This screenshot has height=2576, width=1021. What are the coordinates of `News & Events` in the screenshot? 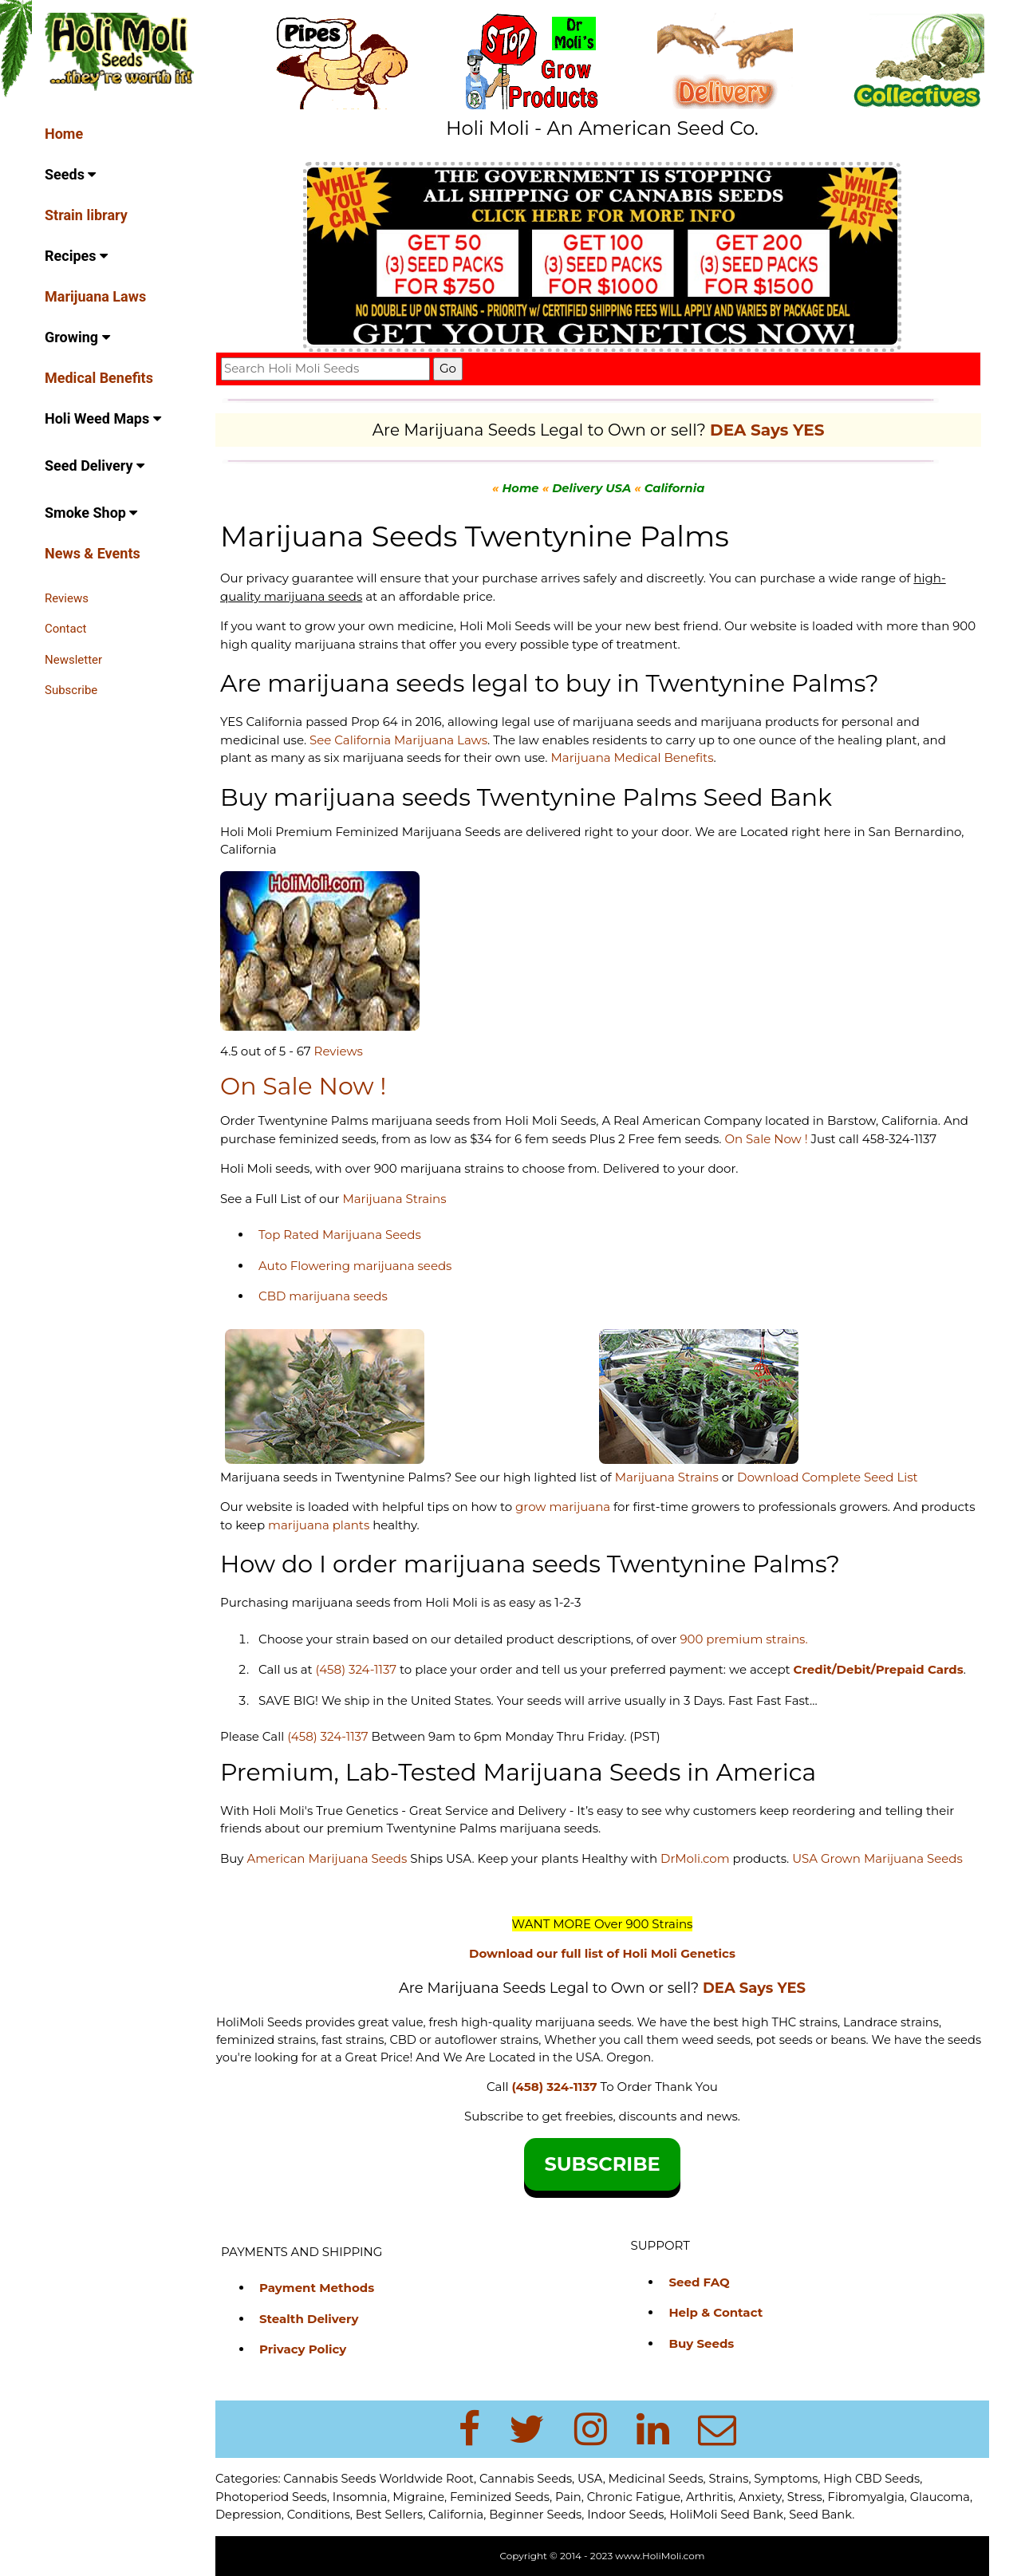 It's located at (92, 553).